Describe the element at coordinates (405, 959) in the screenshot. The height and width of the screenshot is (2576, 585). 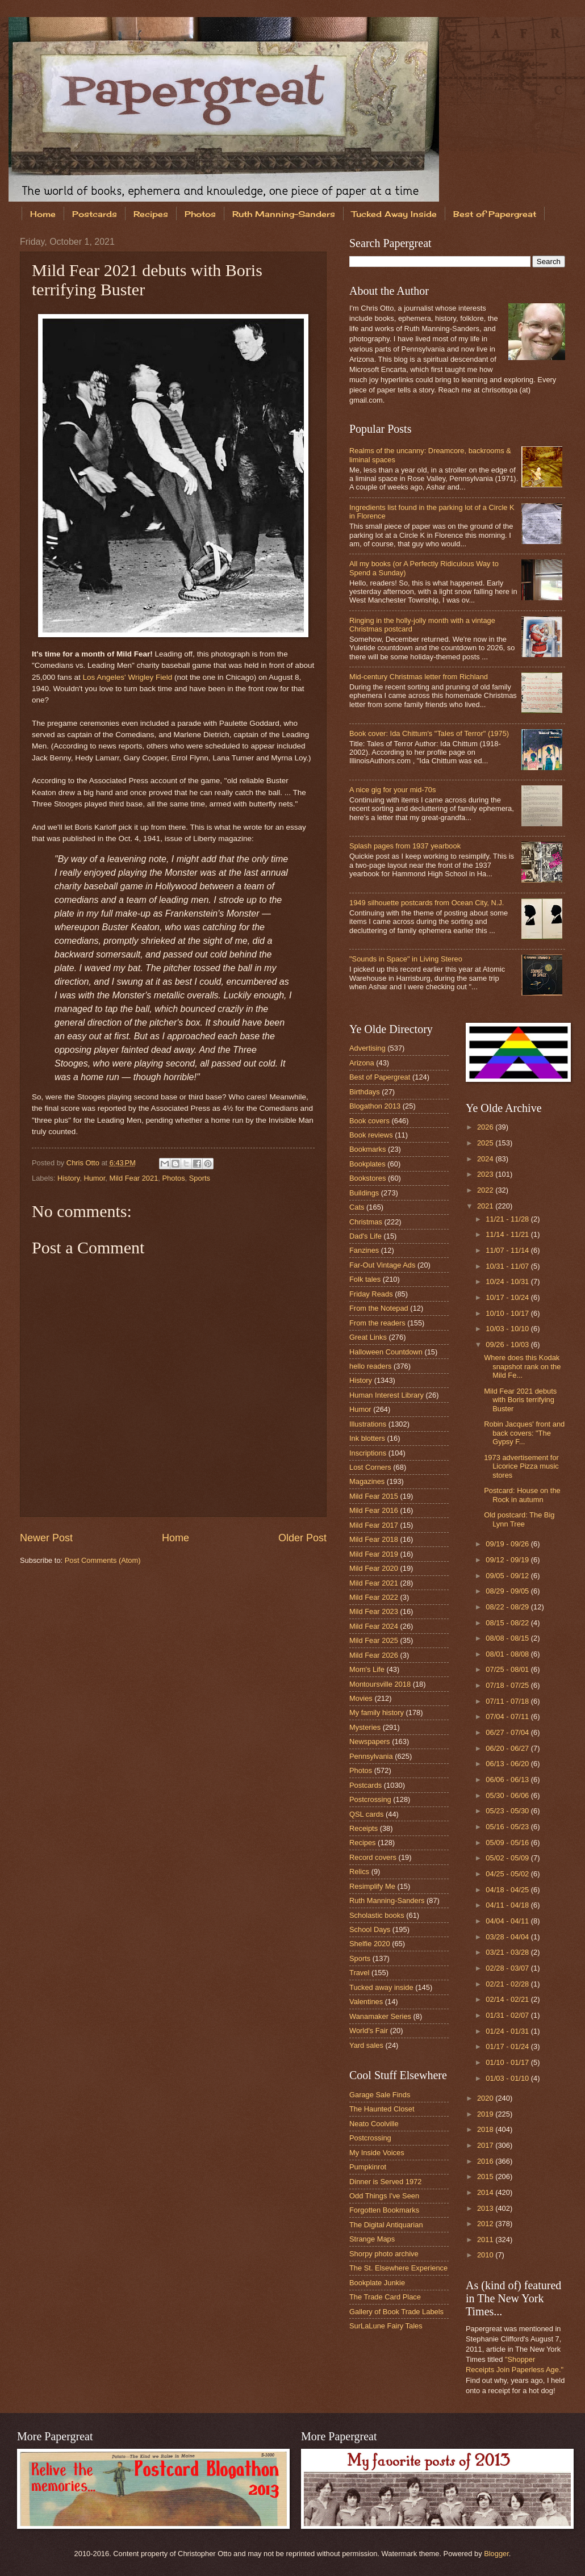
I see `"Sounds in Space" in Living Stereo` at that location.